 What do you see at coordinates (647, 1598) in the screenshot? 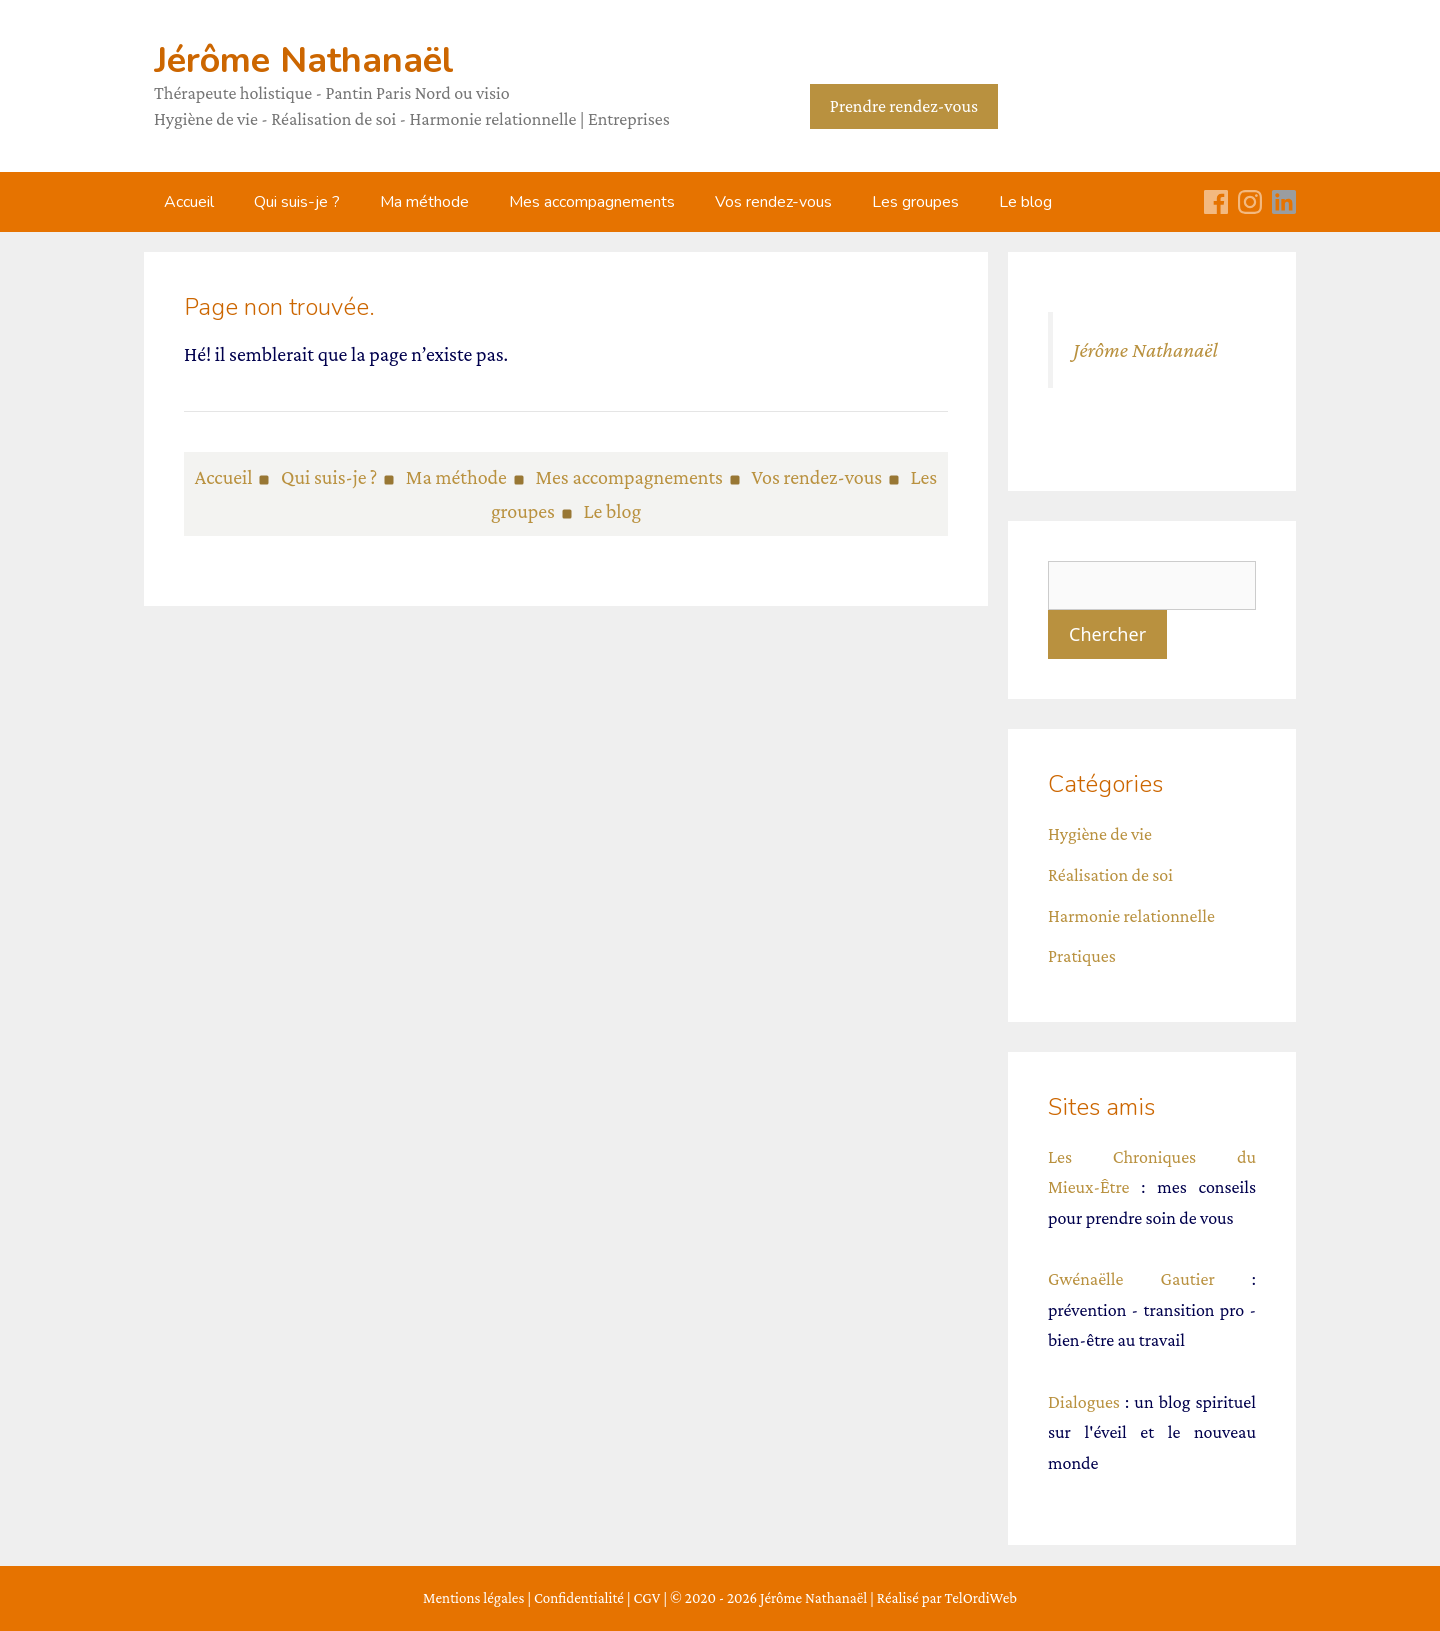
I see `CGV` at bounding box center [647, 1598].